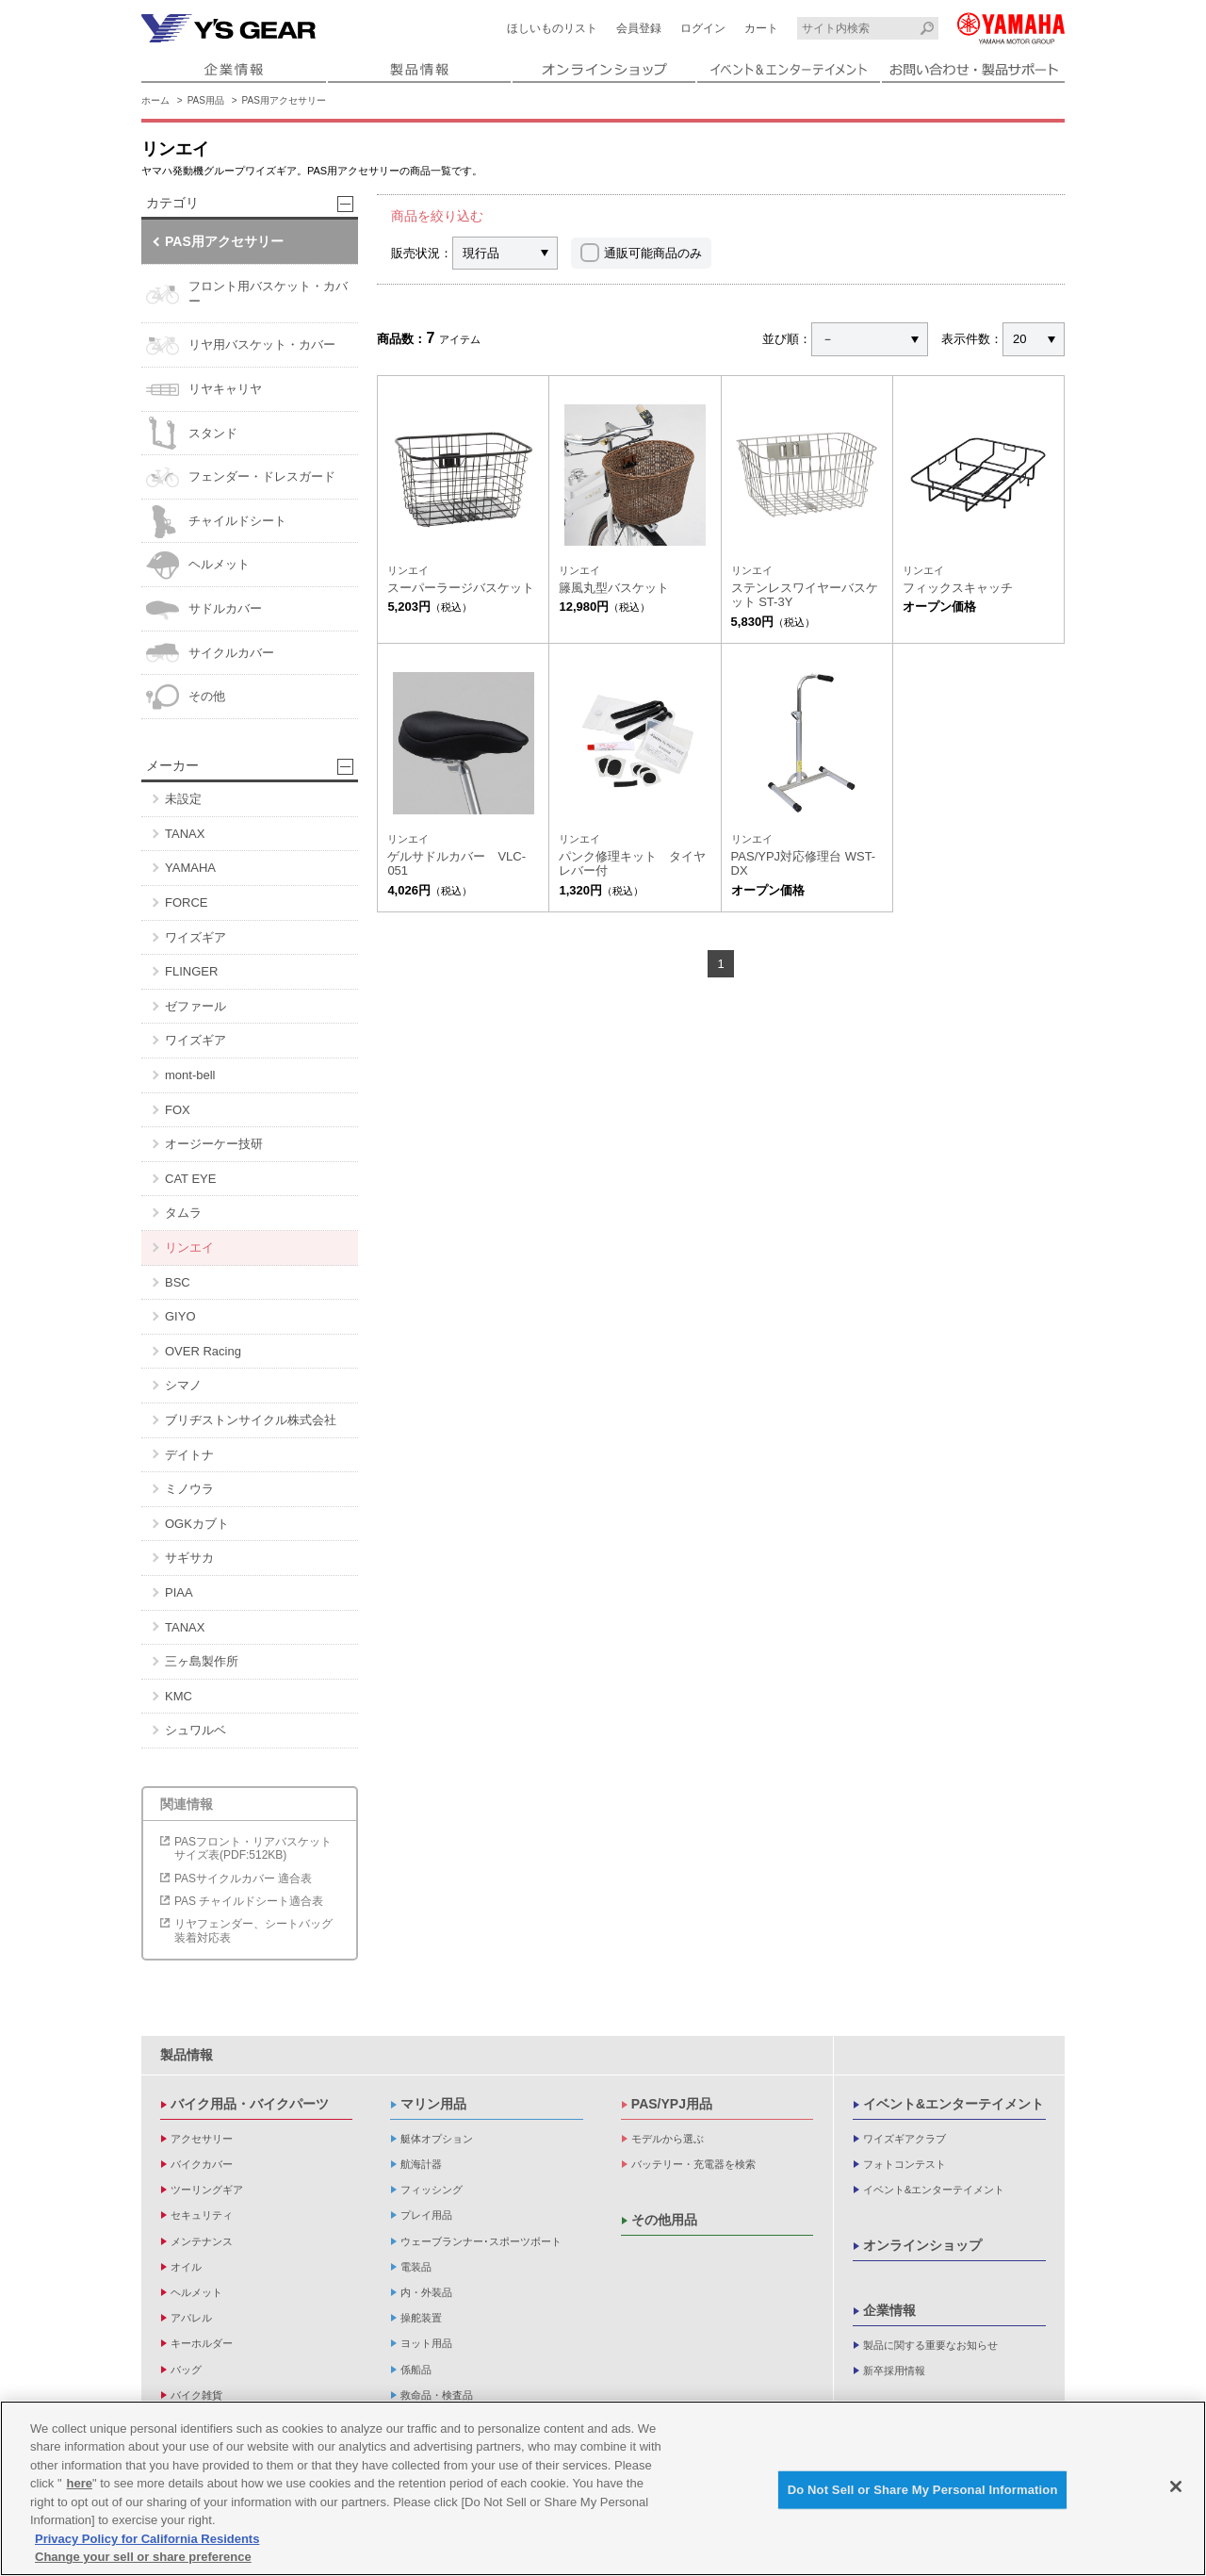 The height and width of the screenshot is (2576, 1206). I want to click on ホーム, so click(155, 100).